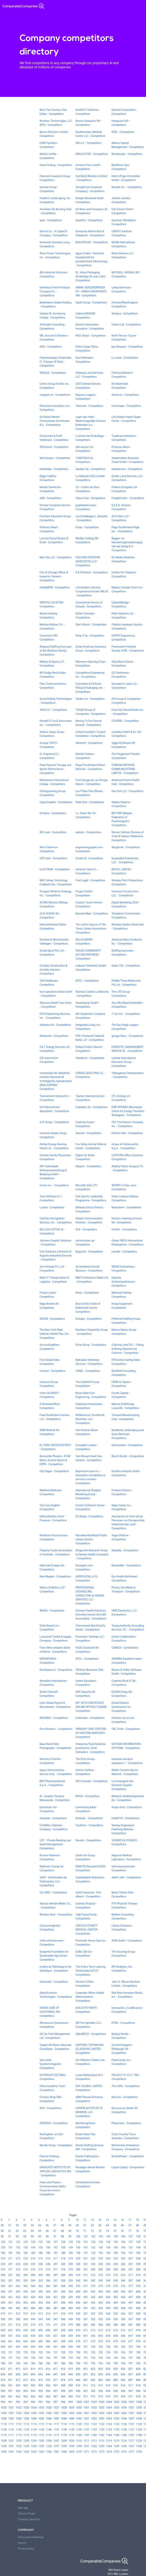 This screenshot has width=146, height=2576. I want to click on 340, so click(78, 2280).